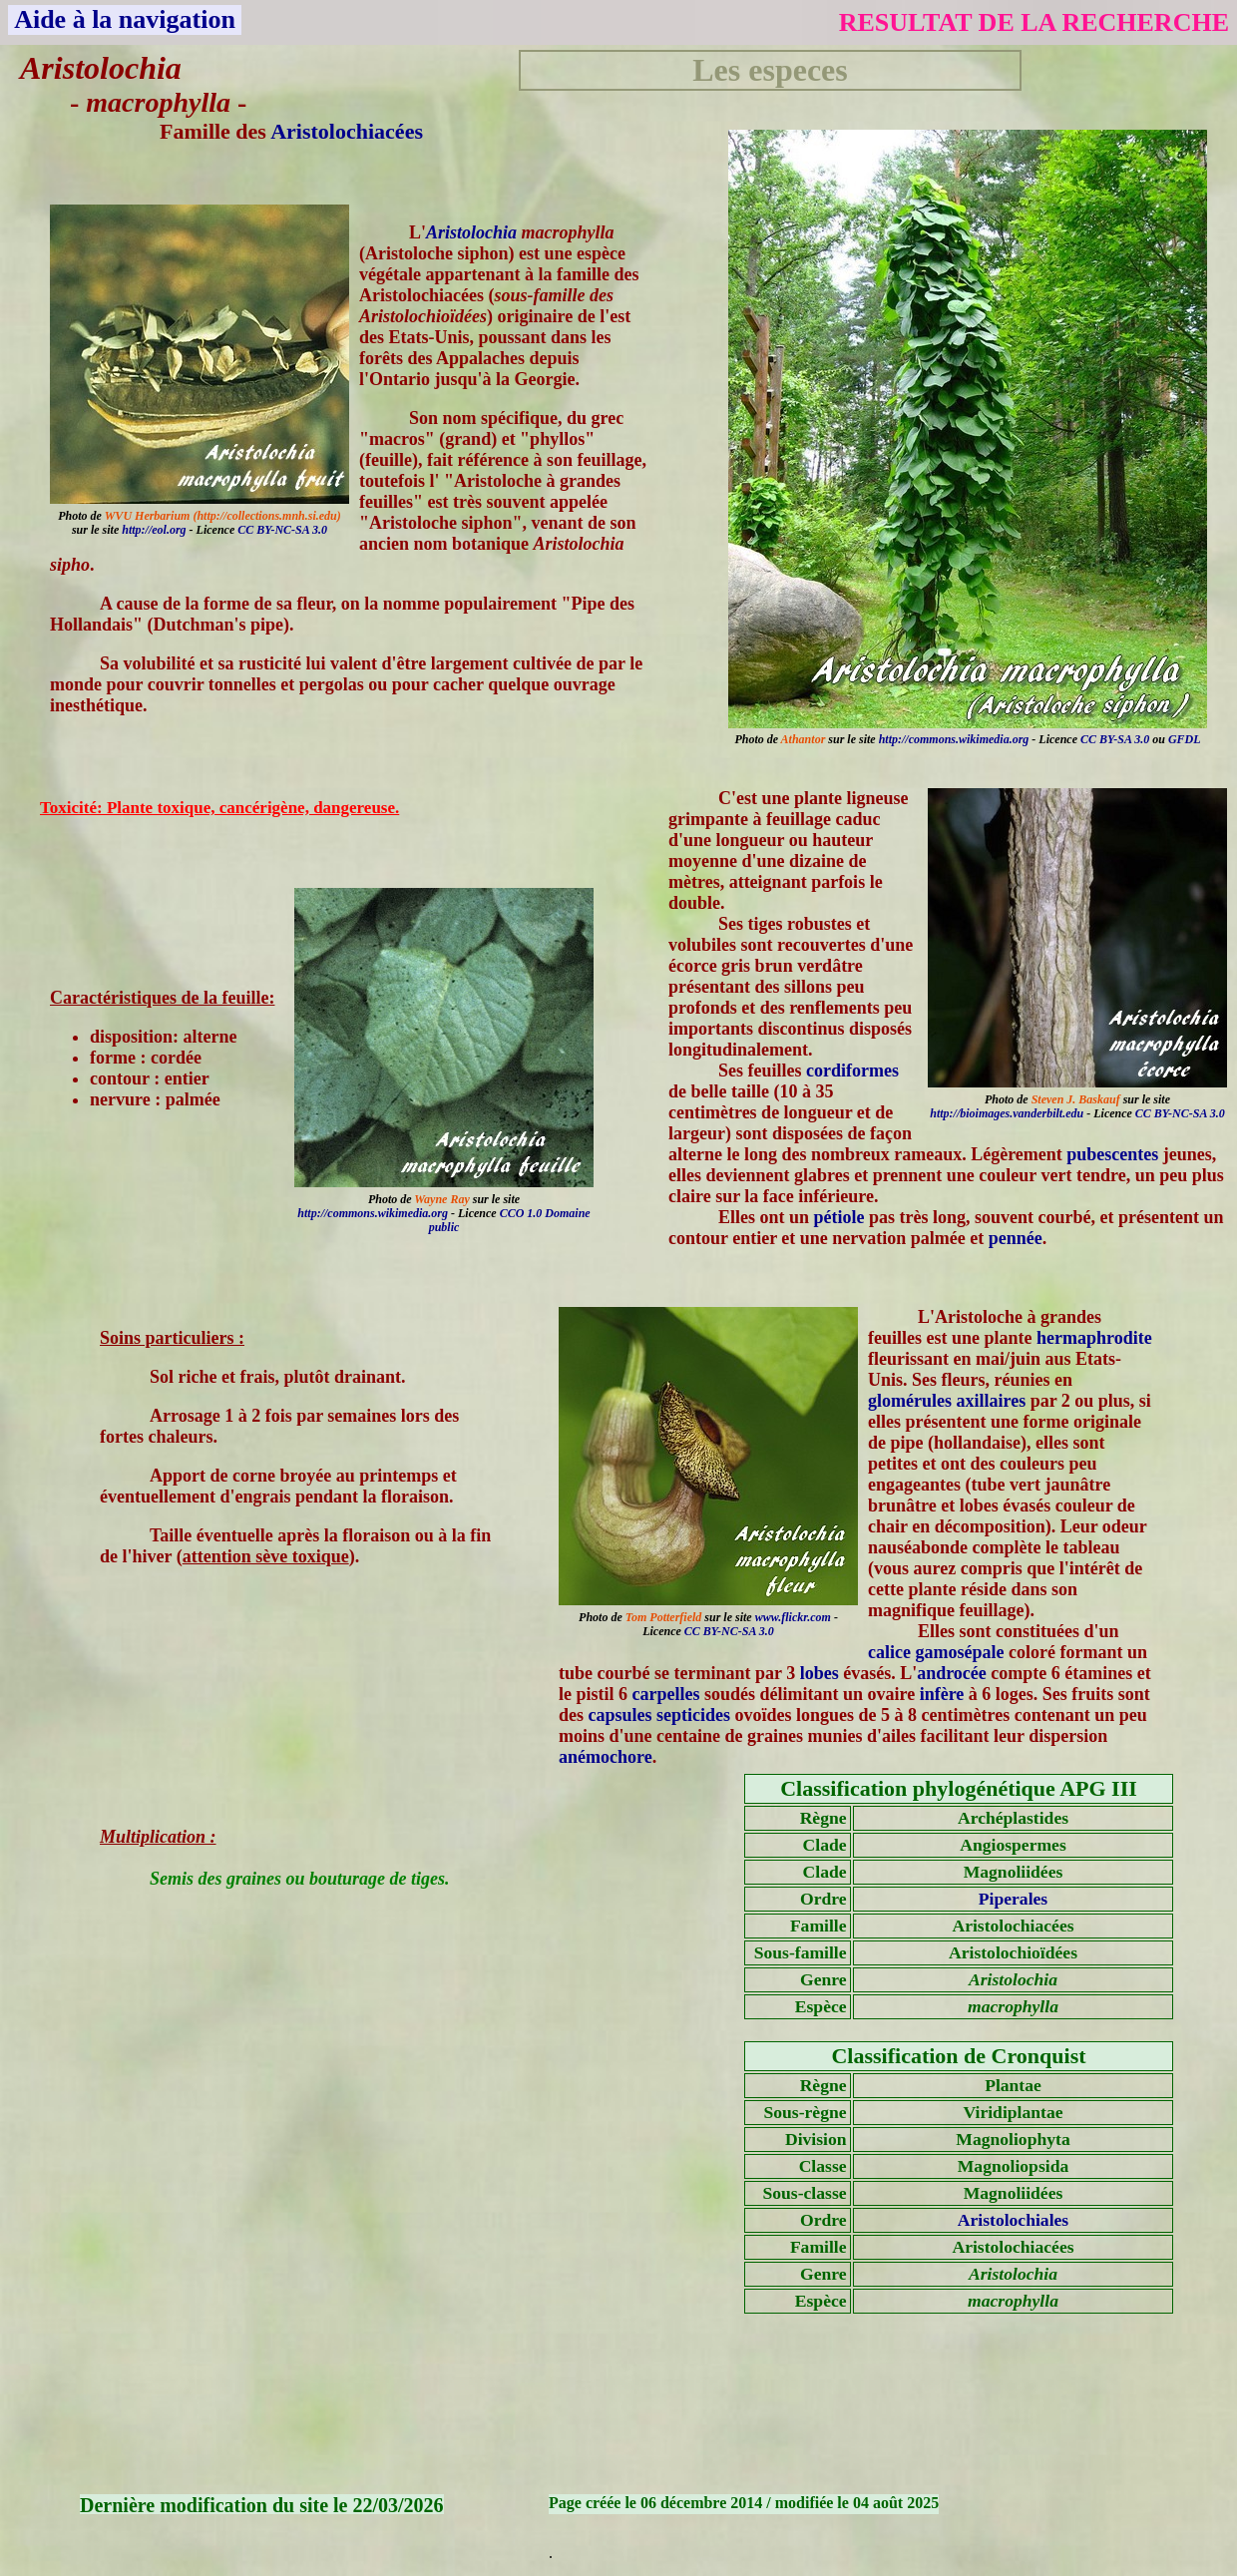 The image size is (1237, 2576). I want to click on anémochore, so click(605, 1757).